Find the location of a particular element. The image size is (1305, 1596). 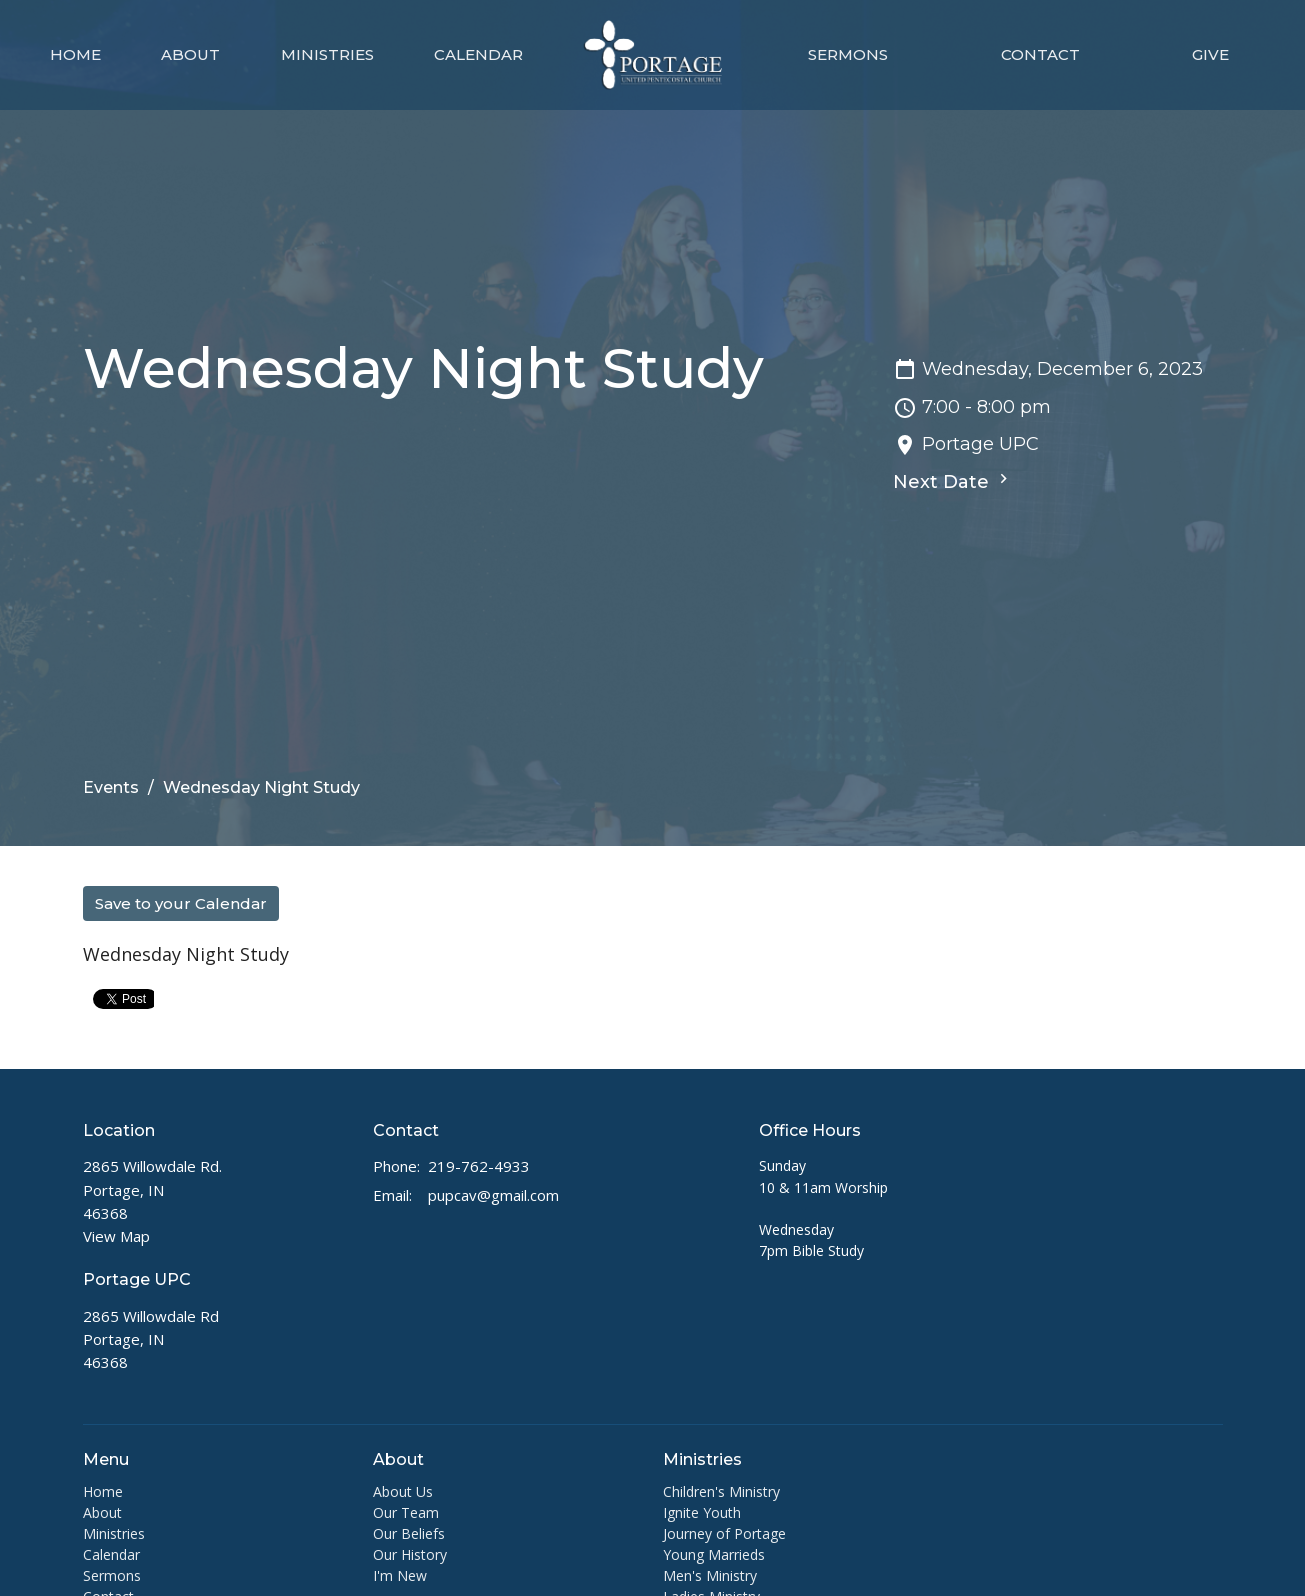

Ministries is located at coordinates (327, 54).